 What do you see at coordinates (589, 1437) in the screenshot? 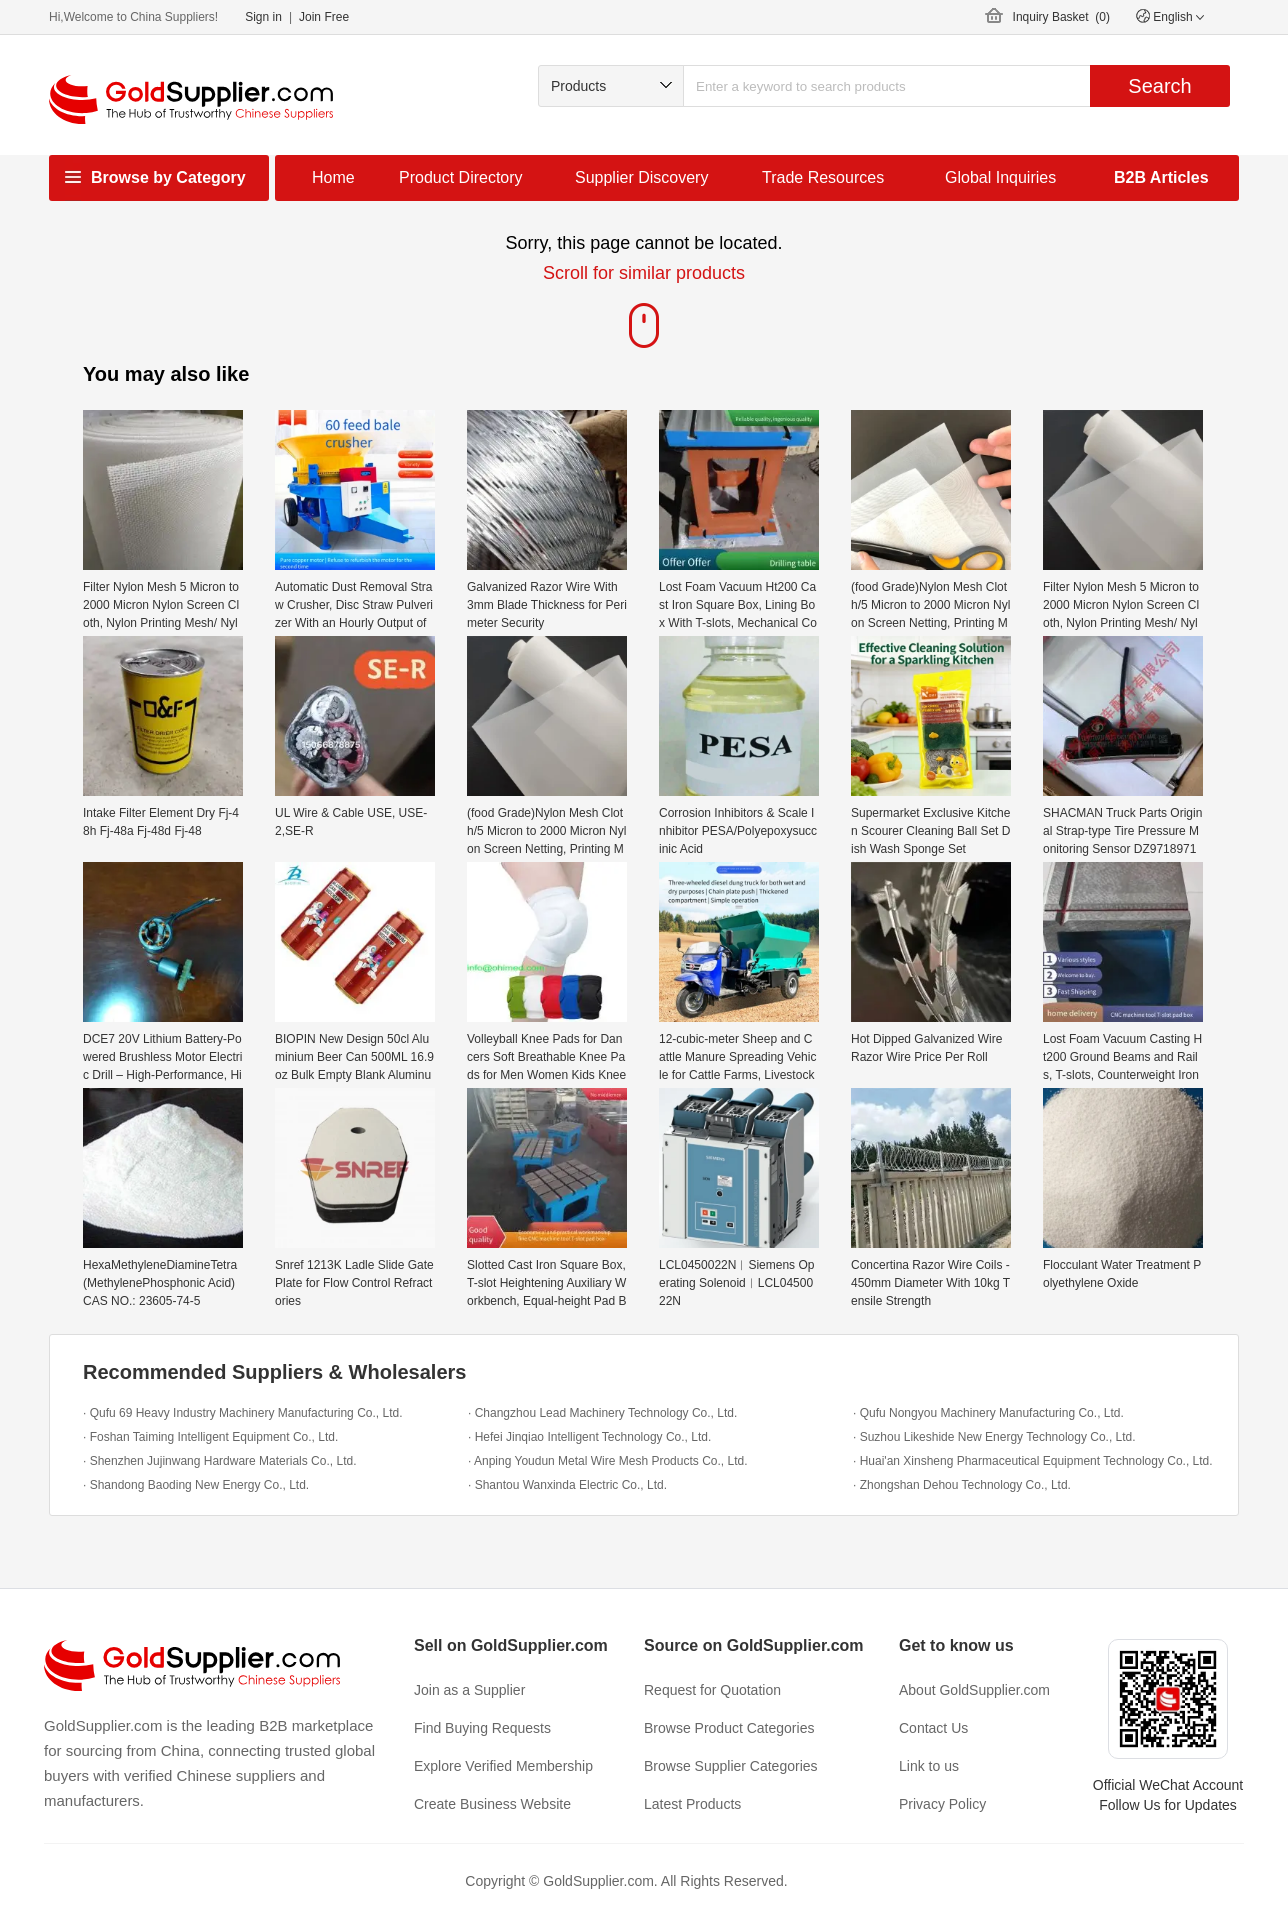
I see `· Hefei Jinqiao Intelligent Technology Co., Ltd.` at bounding box center [589, 1437].